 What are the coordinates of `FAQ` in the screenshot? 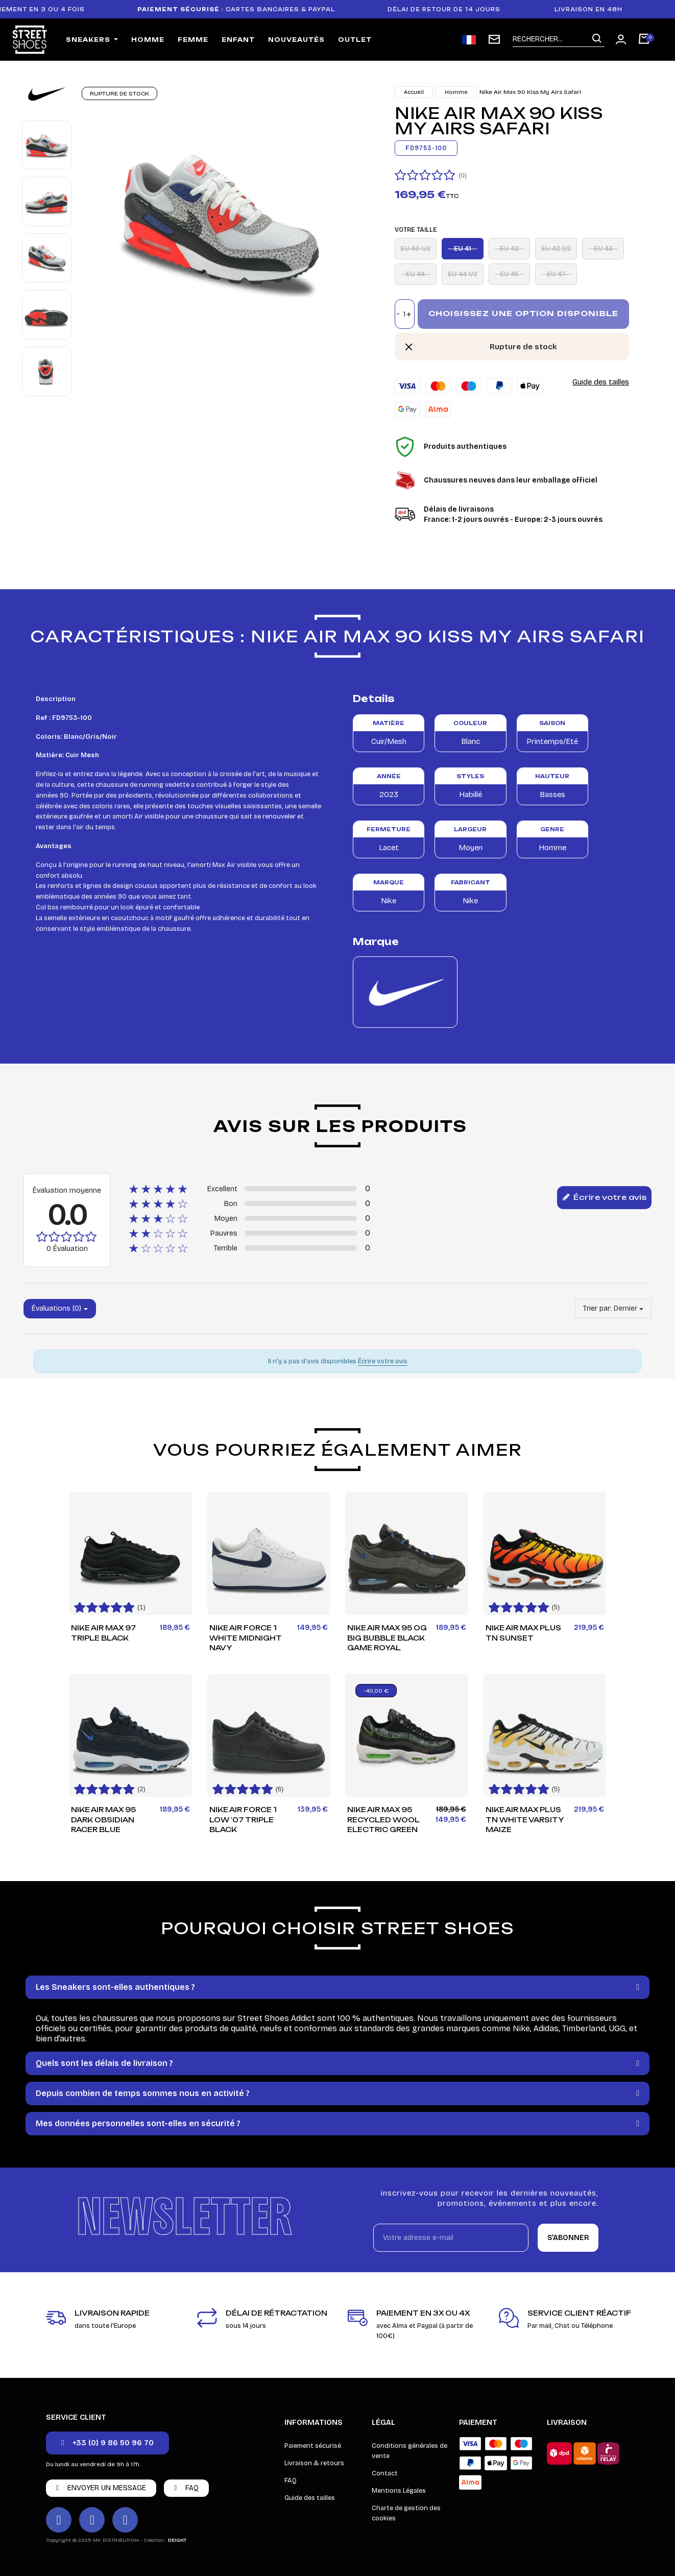 It's located at (290, 2480).